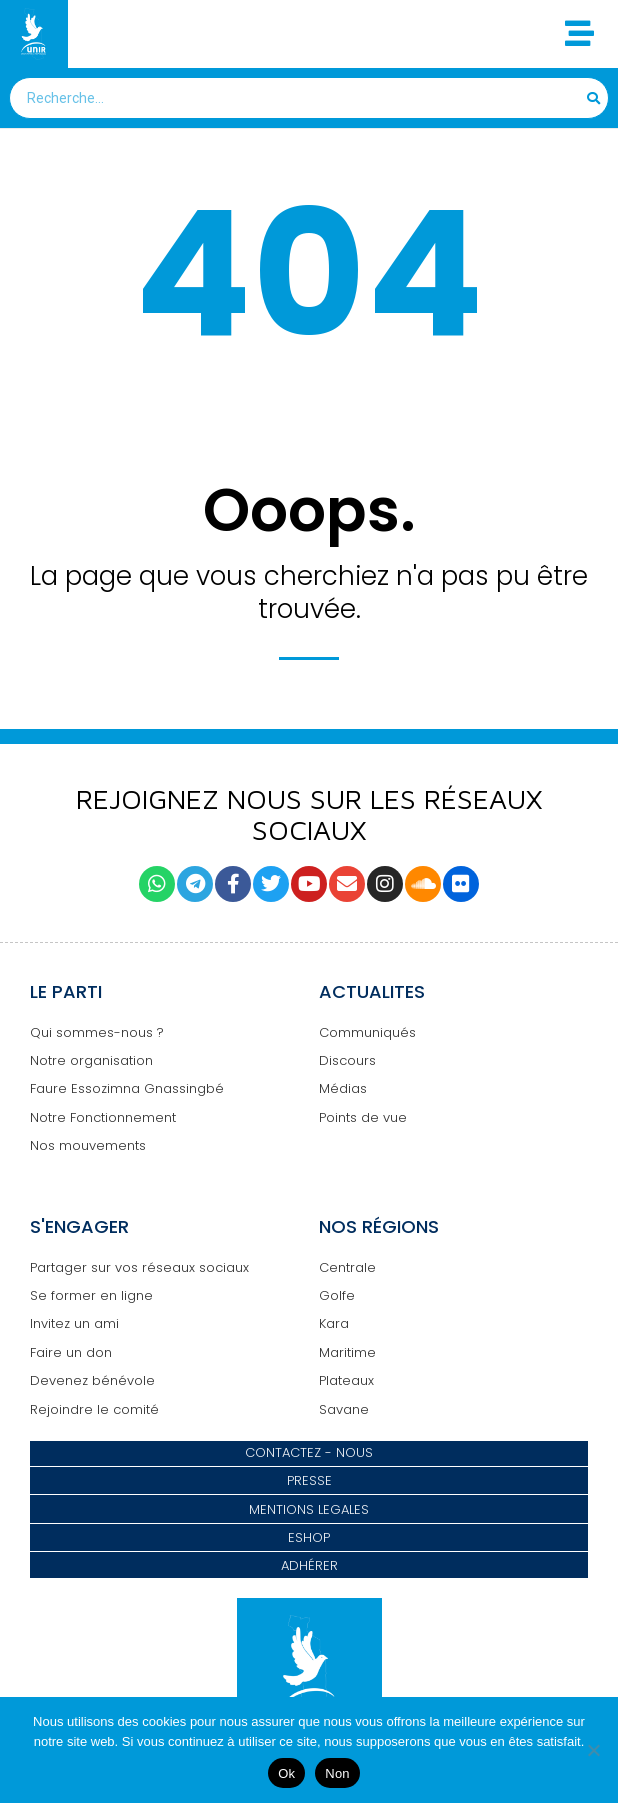  What do you see at coordinates (286, 1773) in the screenshot?
I see `Ok` at bounding box center [286, 1773].